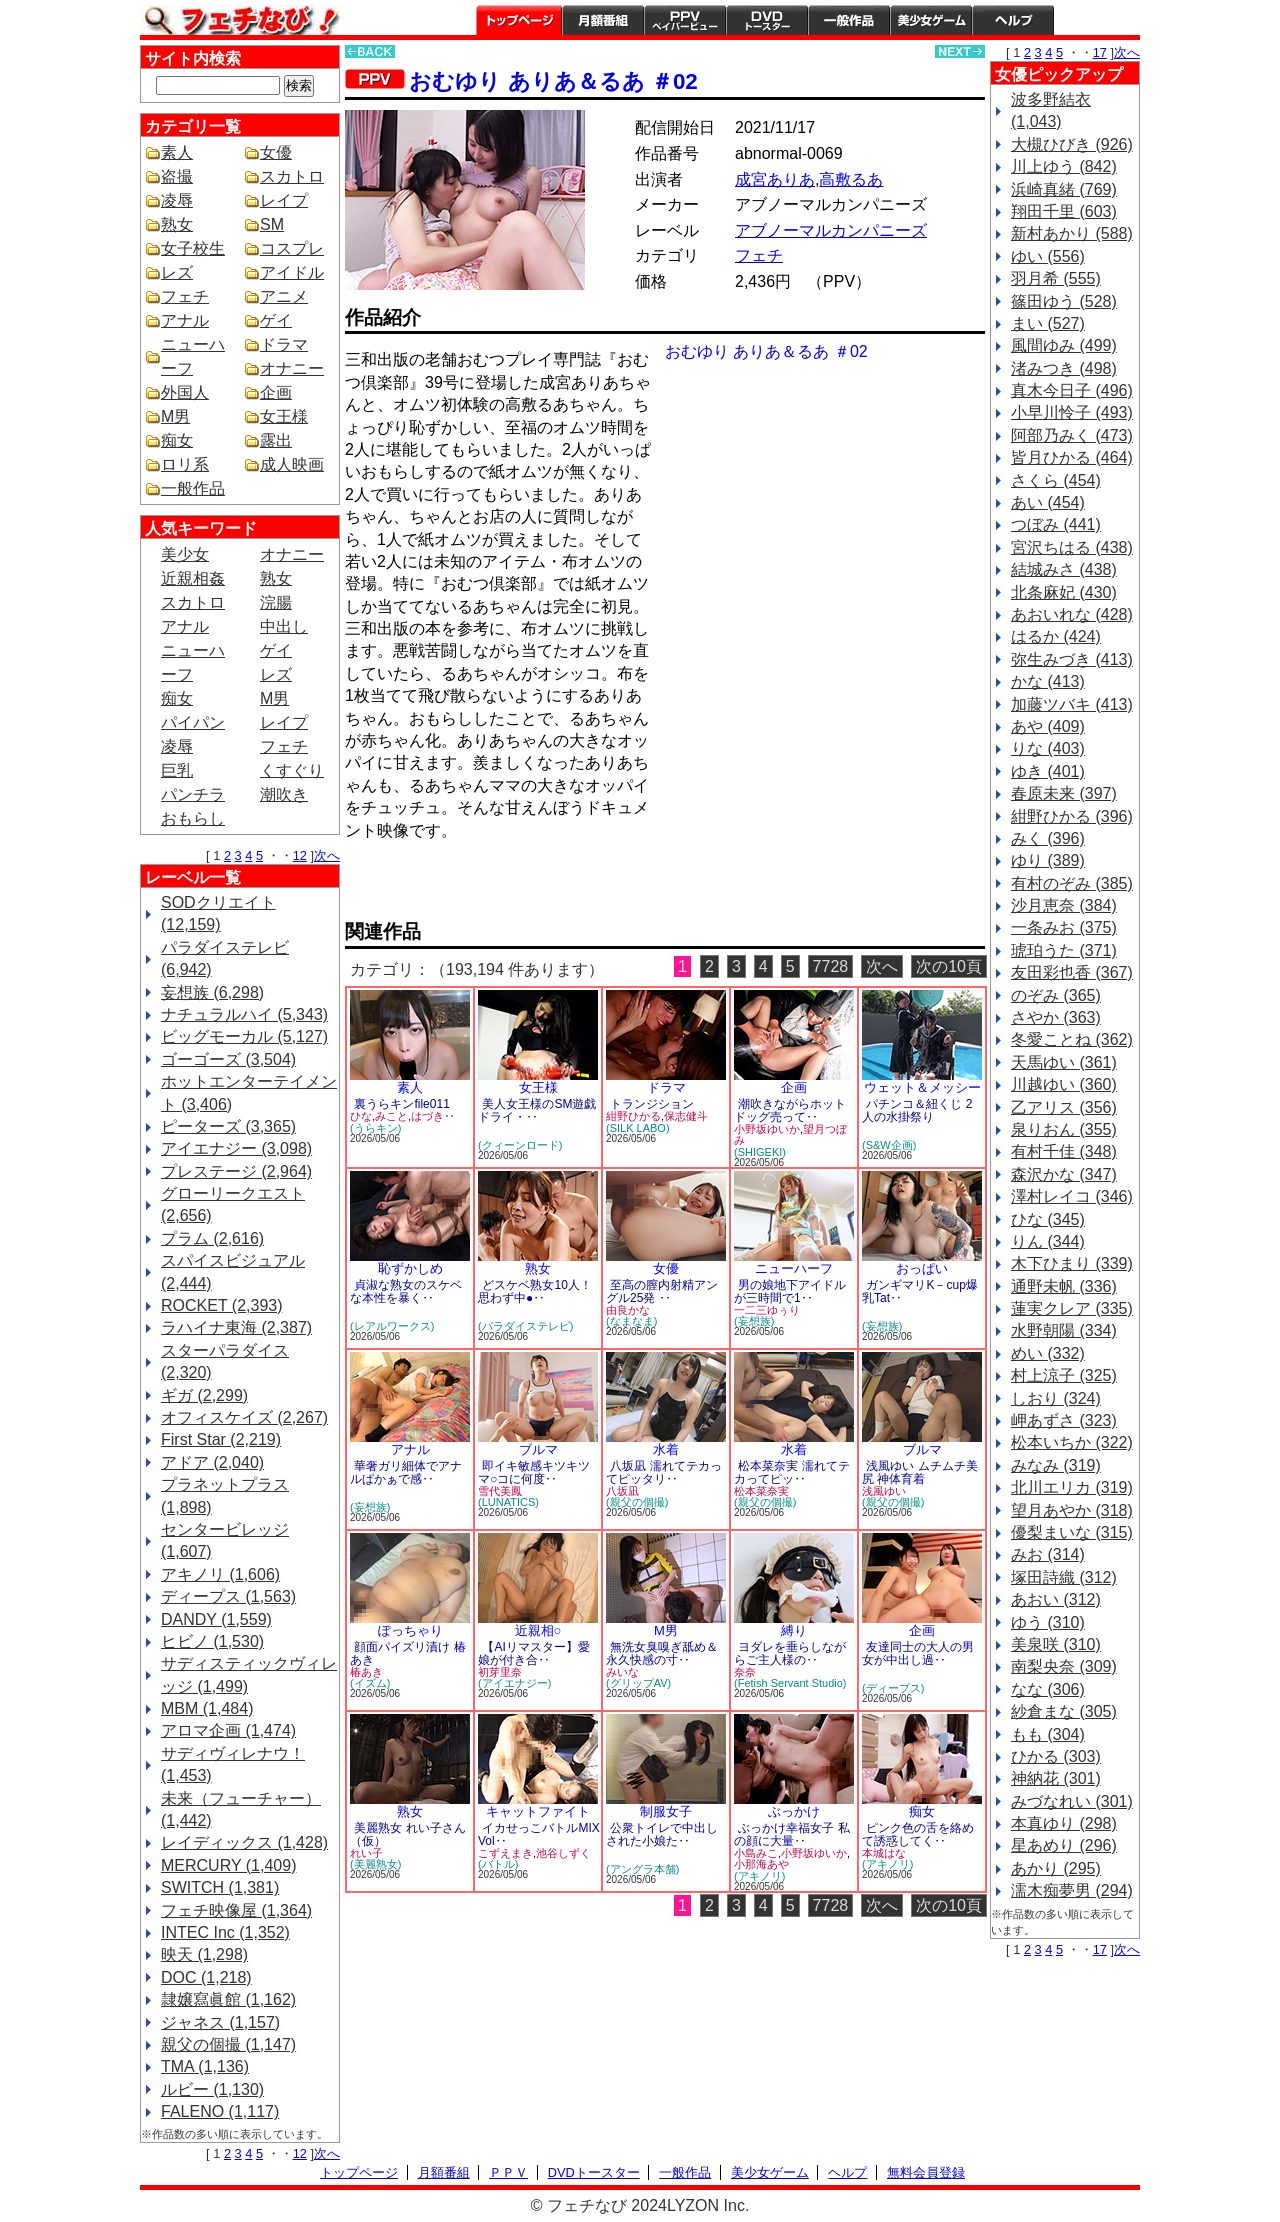 Image resolution: width=1280 pixels, height=2222 pixels. Describe the element at coordinates (1048, 1554) in the screenshot. I see `みお (314)` at that location.